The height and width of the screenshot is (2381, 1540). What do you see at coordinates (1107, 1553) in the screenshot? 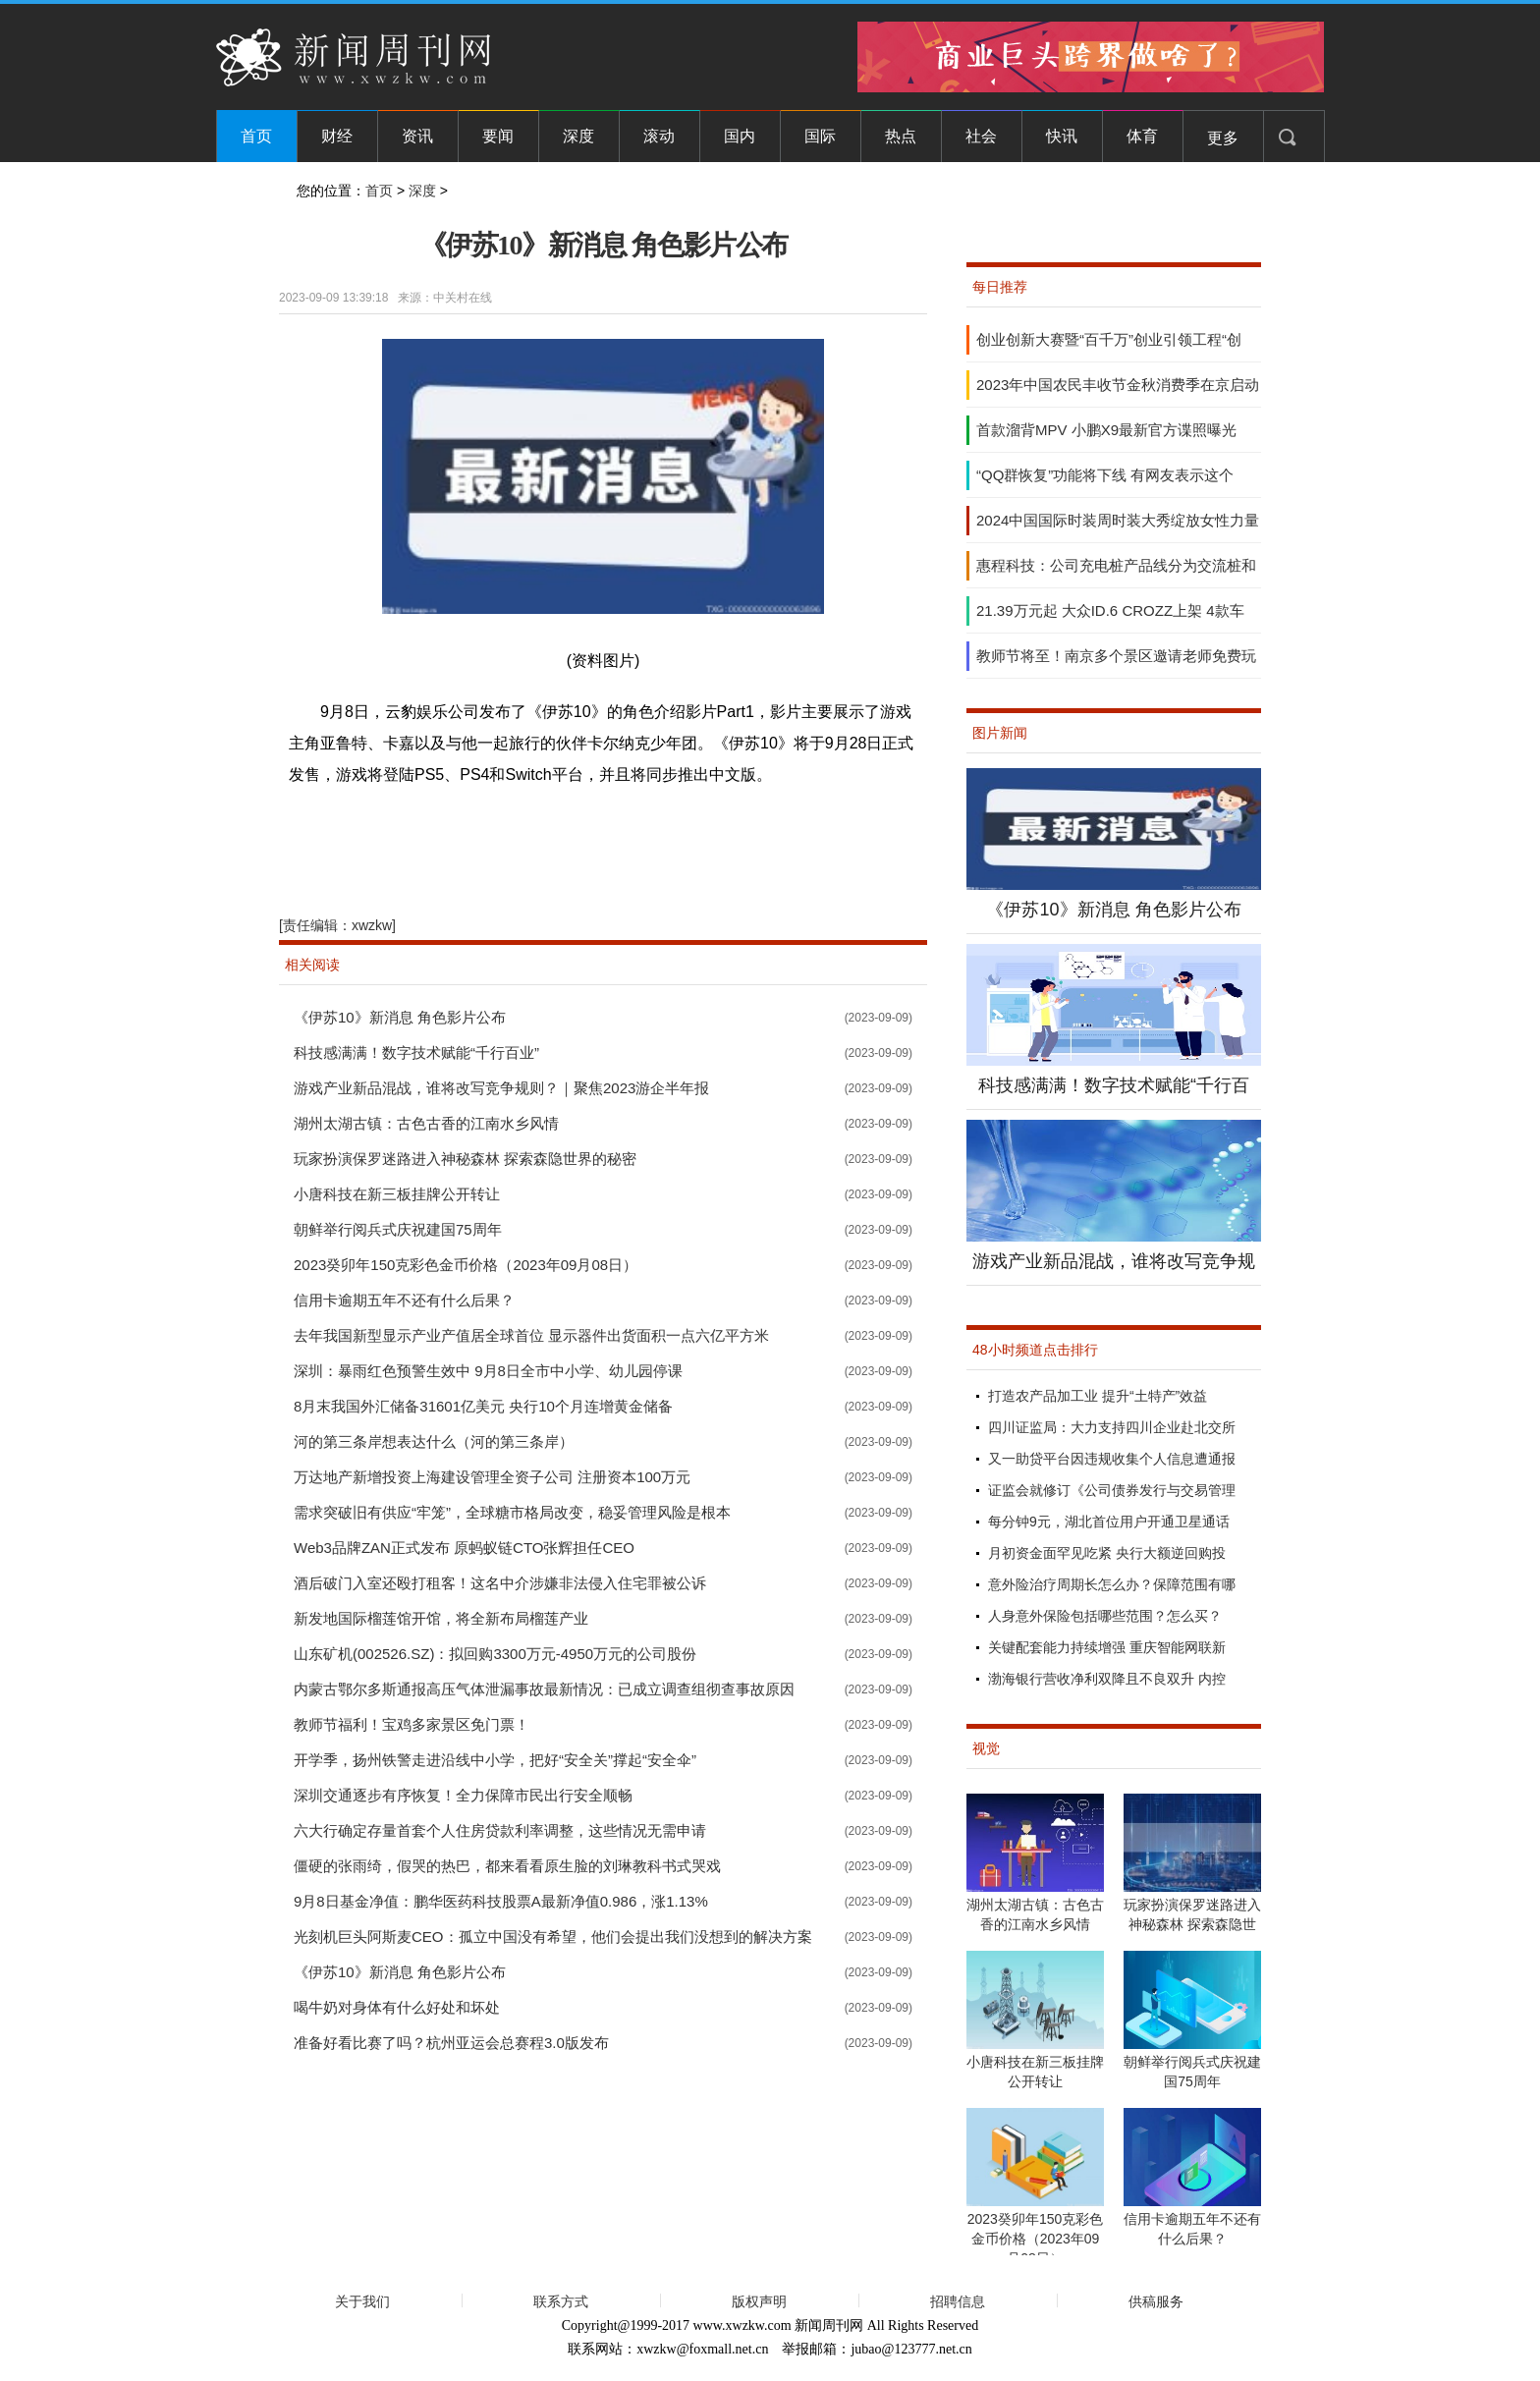
I see `月初资金面罕见吃紧 央行大额逆回购投` at bounding box center [1107, 1553].